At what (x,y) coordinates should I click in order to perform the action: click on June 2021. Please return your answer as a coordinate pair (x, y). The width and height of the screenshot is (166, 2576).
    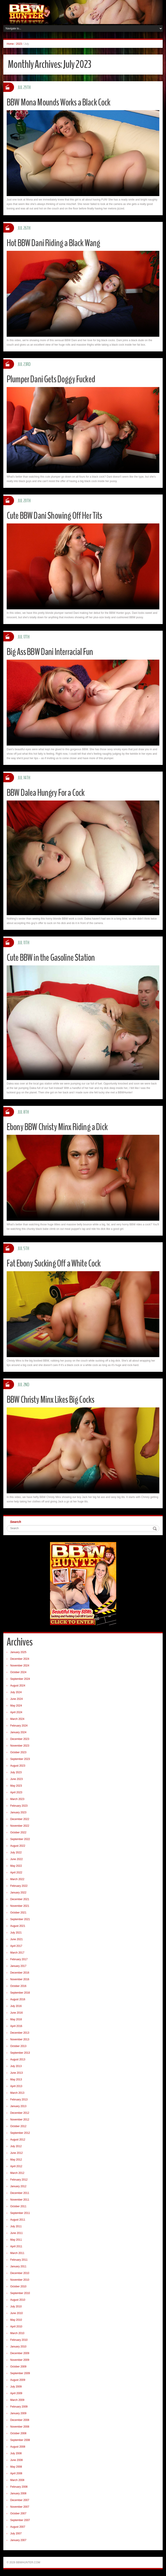
    Looking at the image, I should click on (16, 1939).